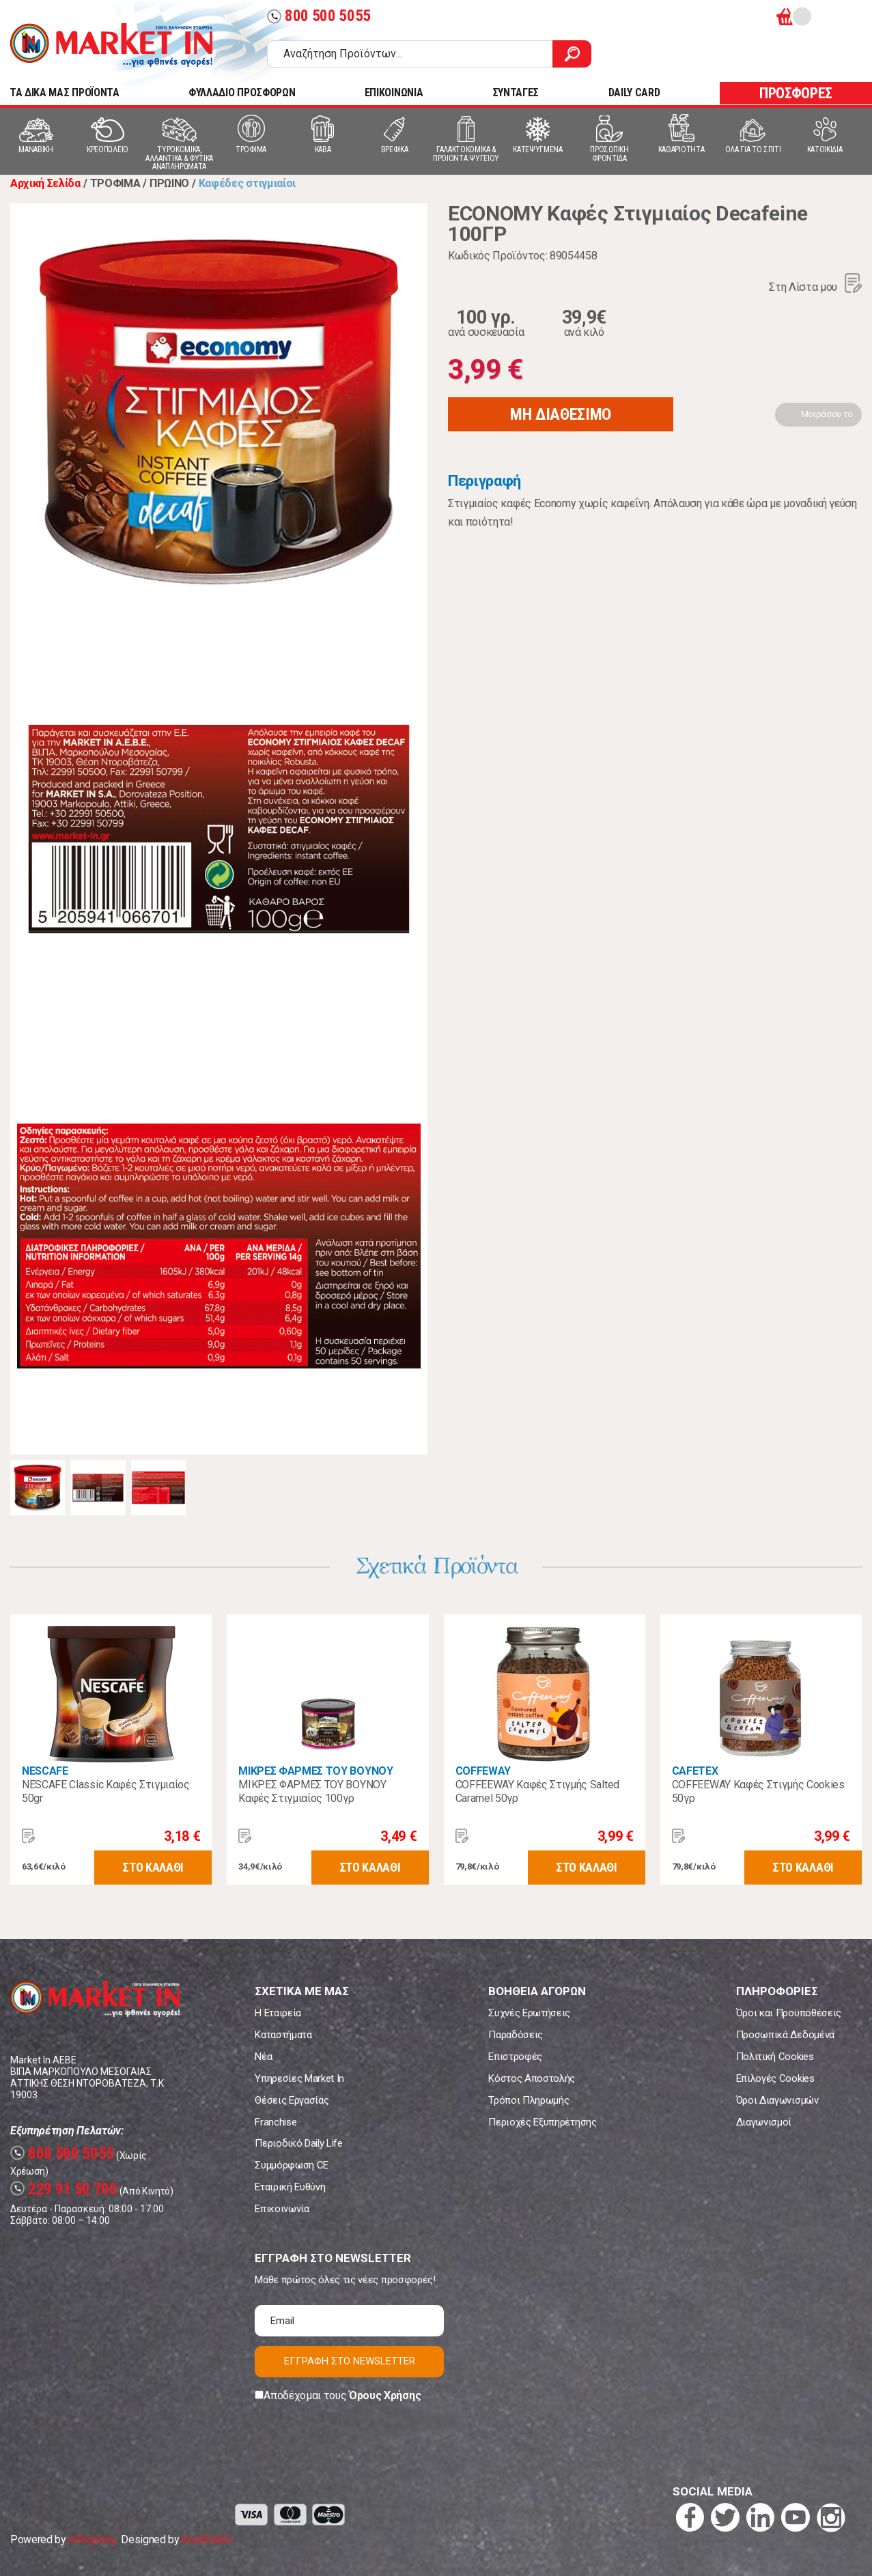  I want to click on Όροι και Προϋποθέσεις, so click(788, 2013).